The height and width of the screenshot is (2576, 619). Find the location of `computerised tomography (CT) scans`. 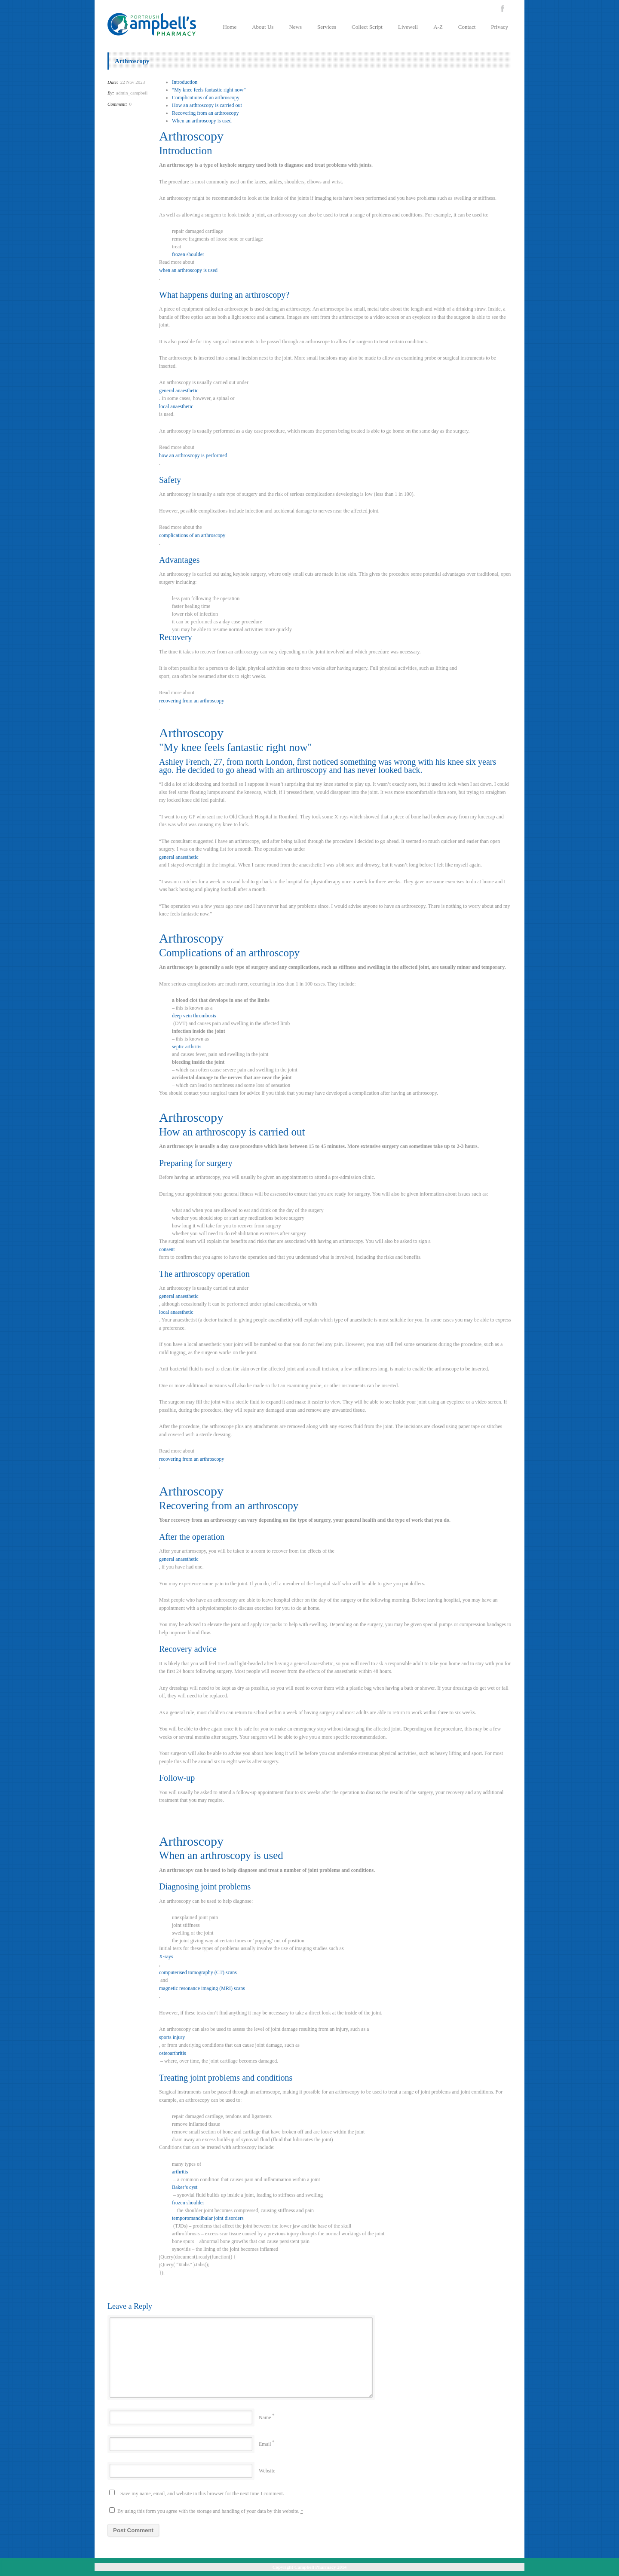

computerised tomography (CT) scans is located at coordinates (198, 1972).